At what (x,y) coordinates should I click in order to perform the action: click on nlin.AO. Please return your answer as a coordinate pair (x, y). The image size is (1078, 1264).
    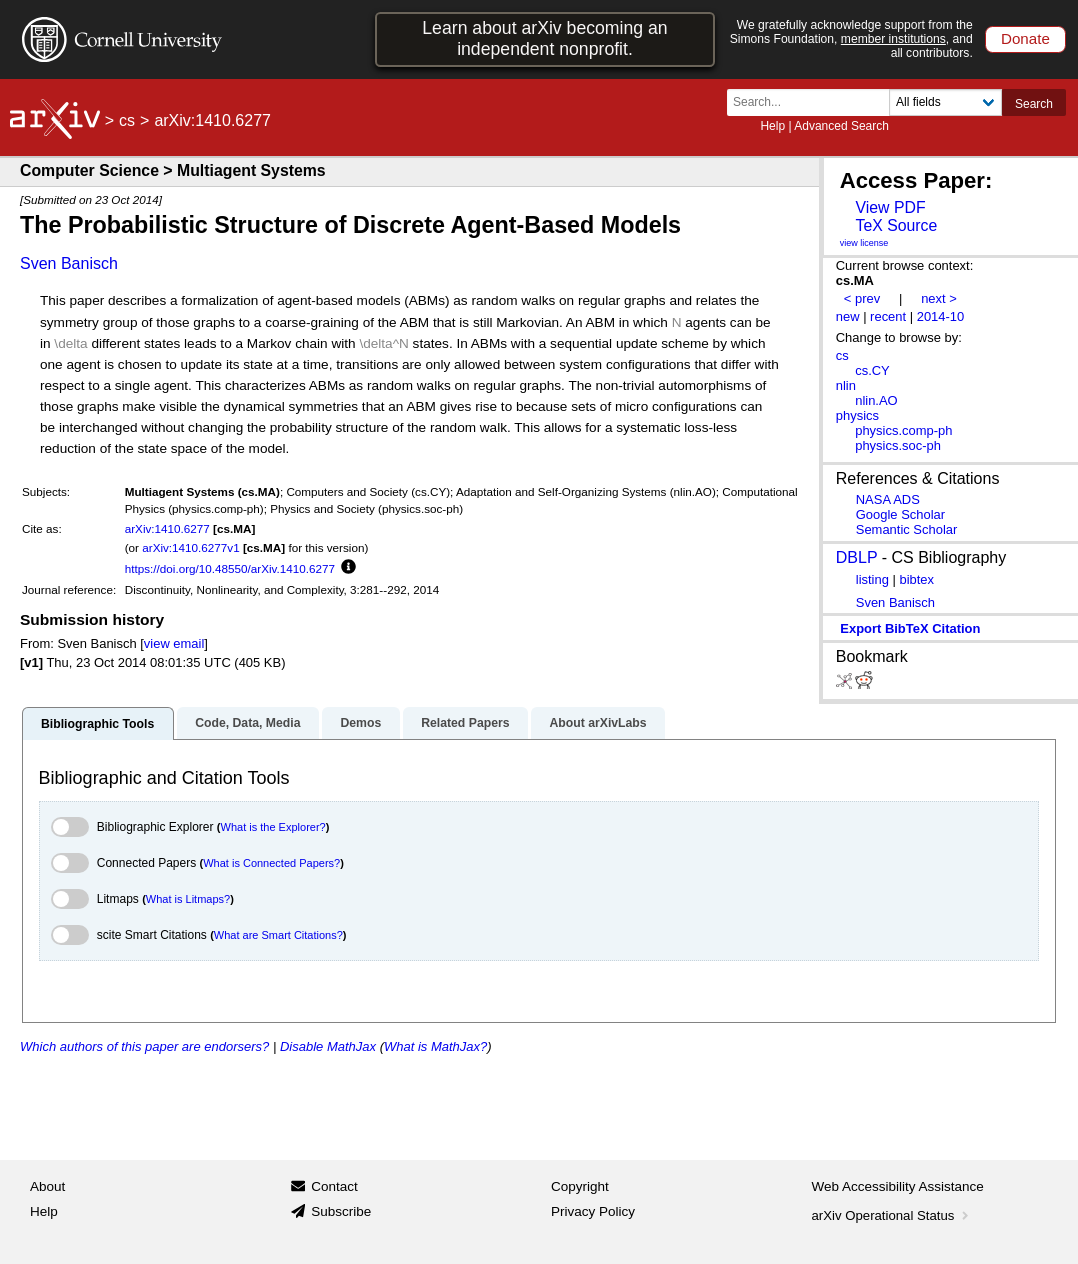
    Looking at the image, I should click on (876, 400).